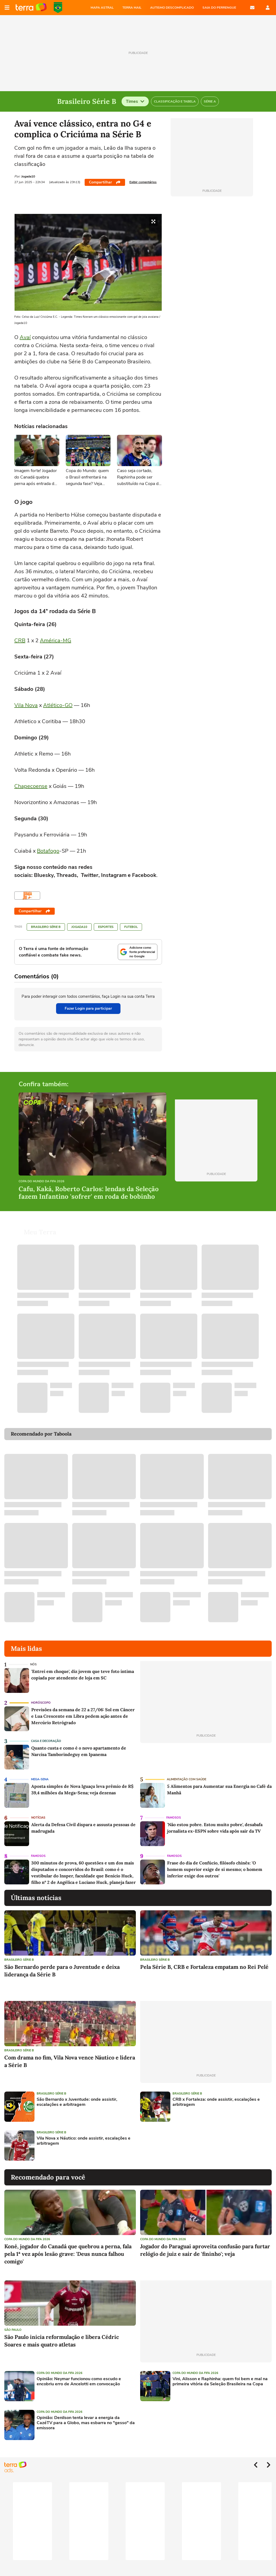  What do you see at coordinates (26, 705) in the screenshot?
I see `Vila Nova` at bounding box center [26, 705].